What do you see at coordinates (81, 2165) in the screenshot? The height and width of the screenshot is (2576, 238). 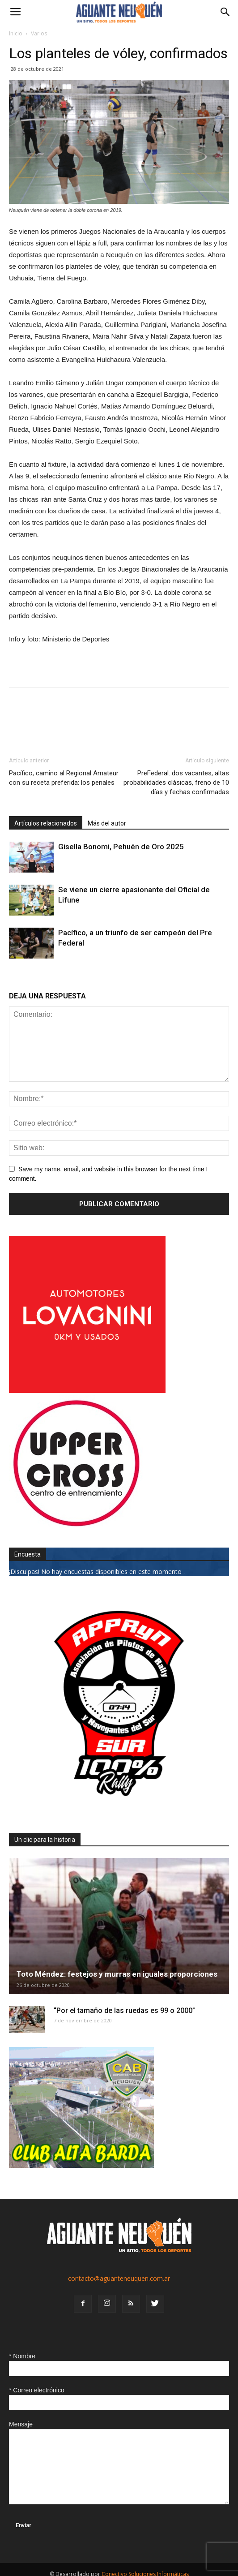 I see `[CLUB-ALTA-BARDA-GIF]` at bounding box center [81, 2165].